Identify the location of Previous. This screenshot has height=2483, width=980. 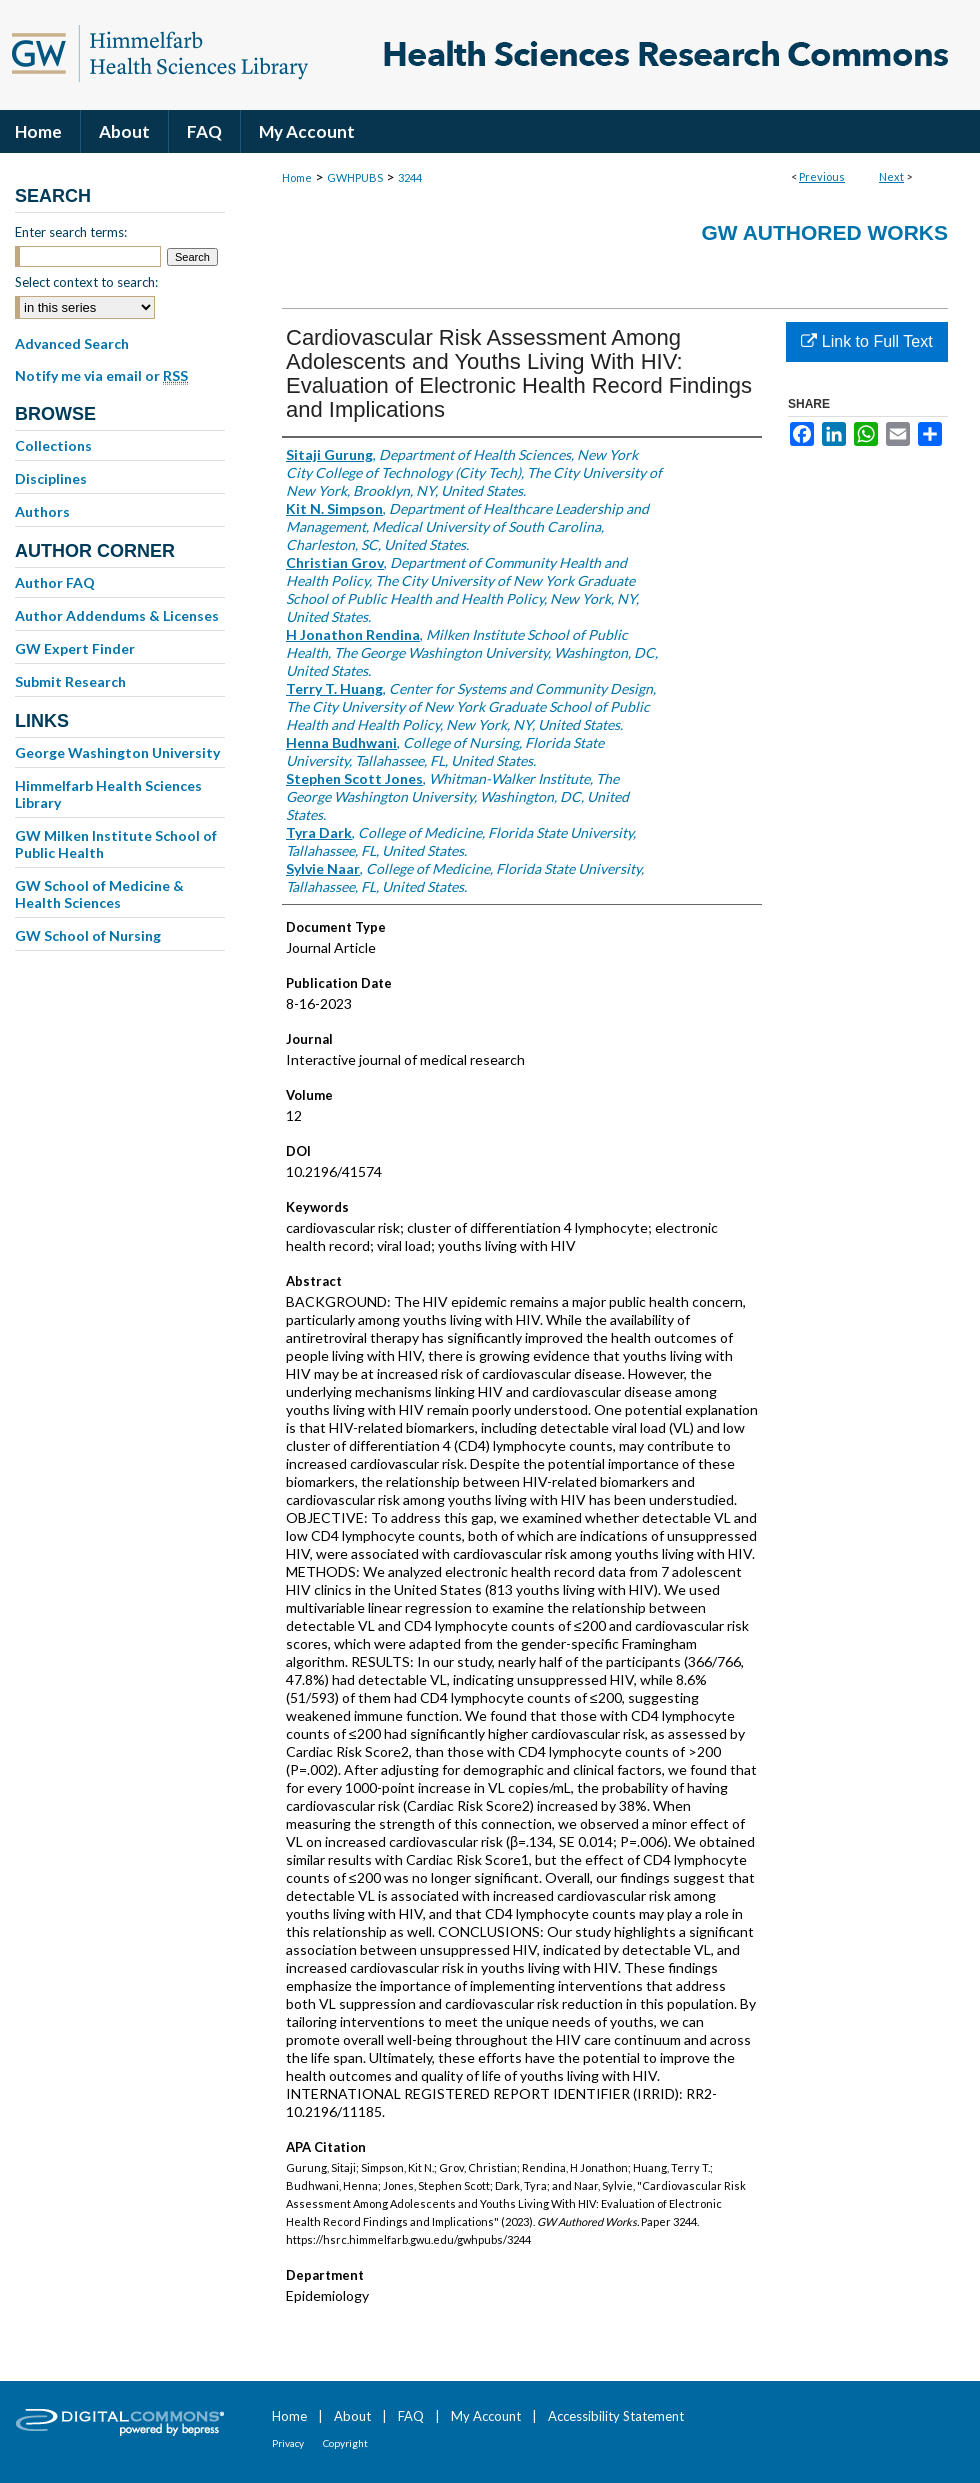
(822, 176).